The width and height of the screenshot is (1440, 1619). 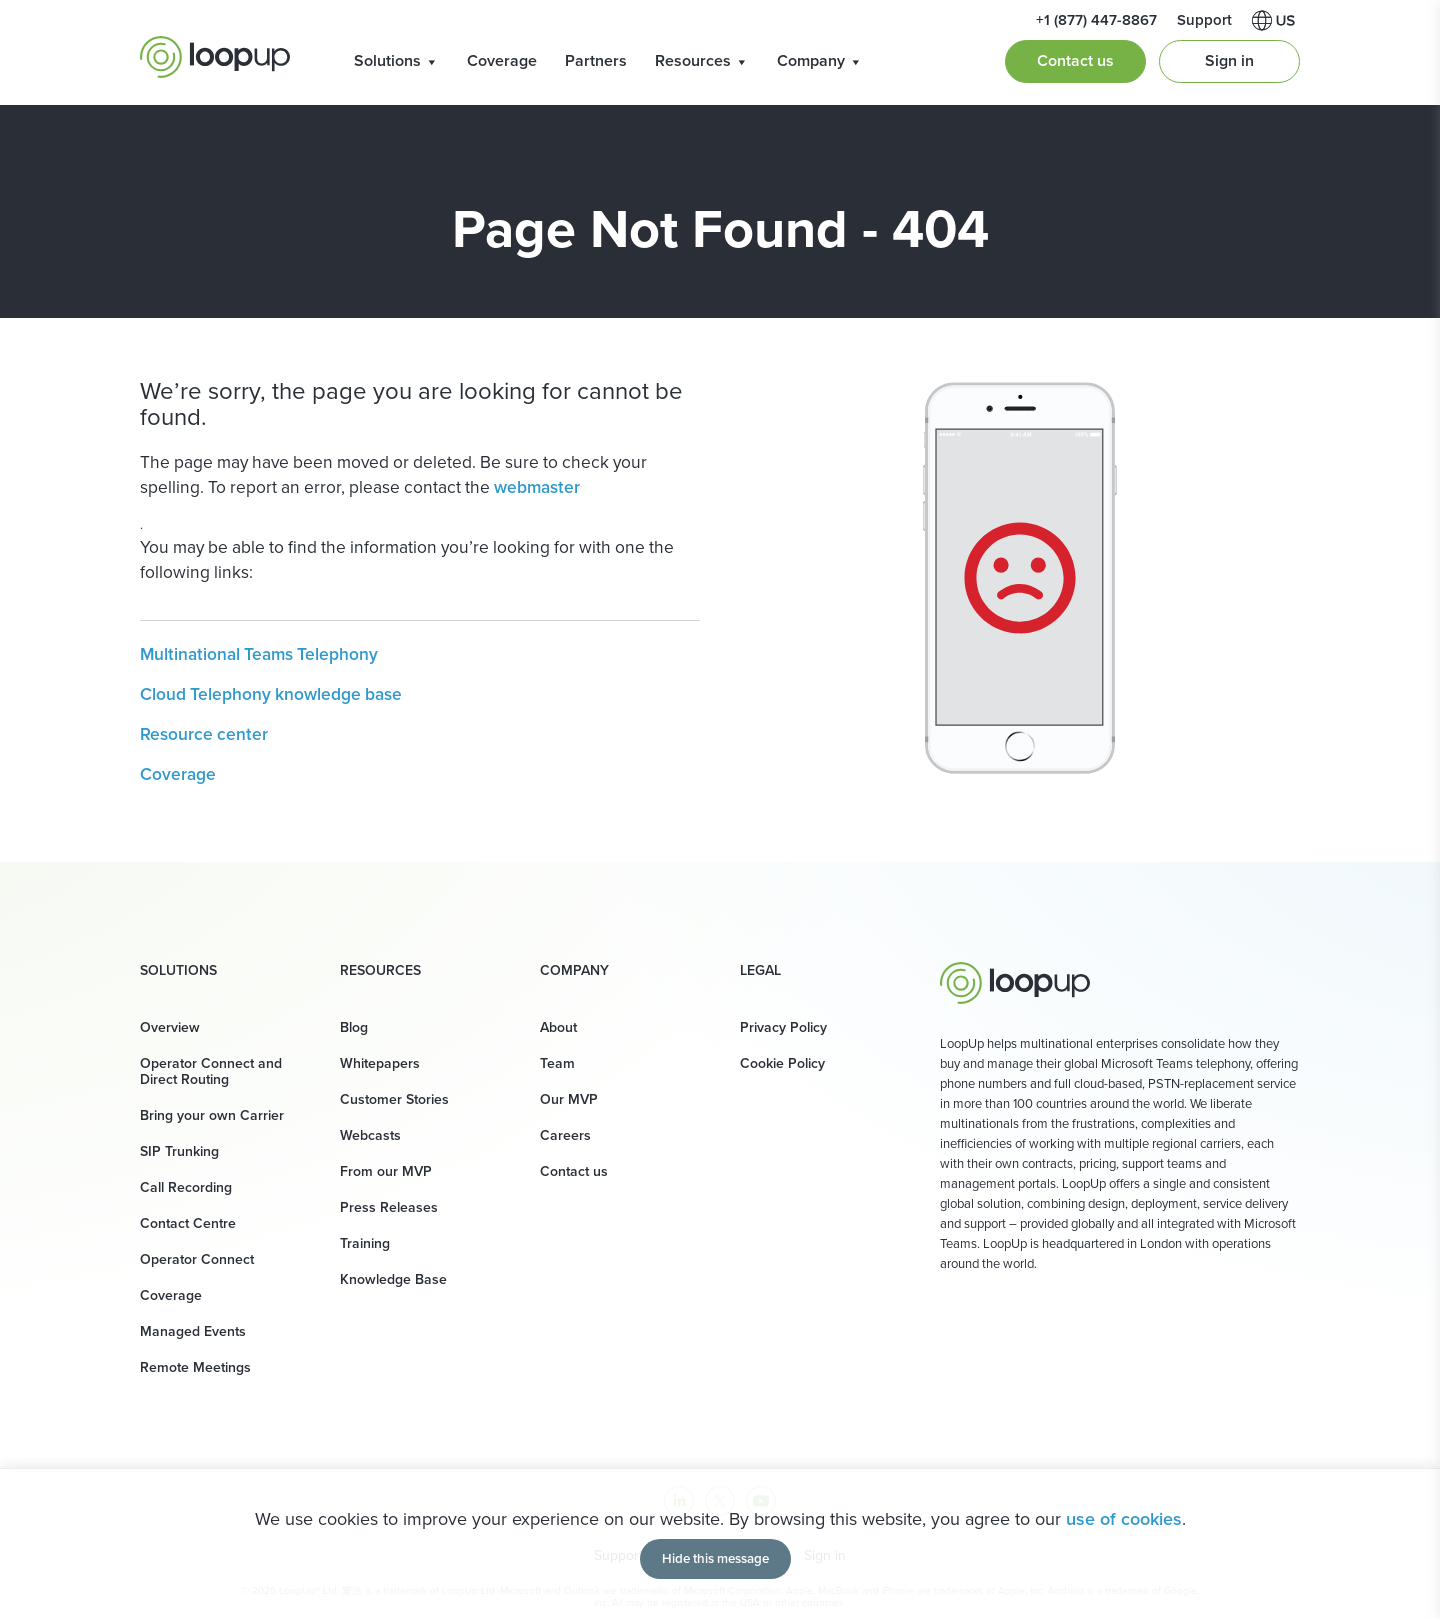 What do you see at coordinates (212, 1115) in the screenshot?
I see `Bring your own Carrier` at bounding box center [212, 1115].